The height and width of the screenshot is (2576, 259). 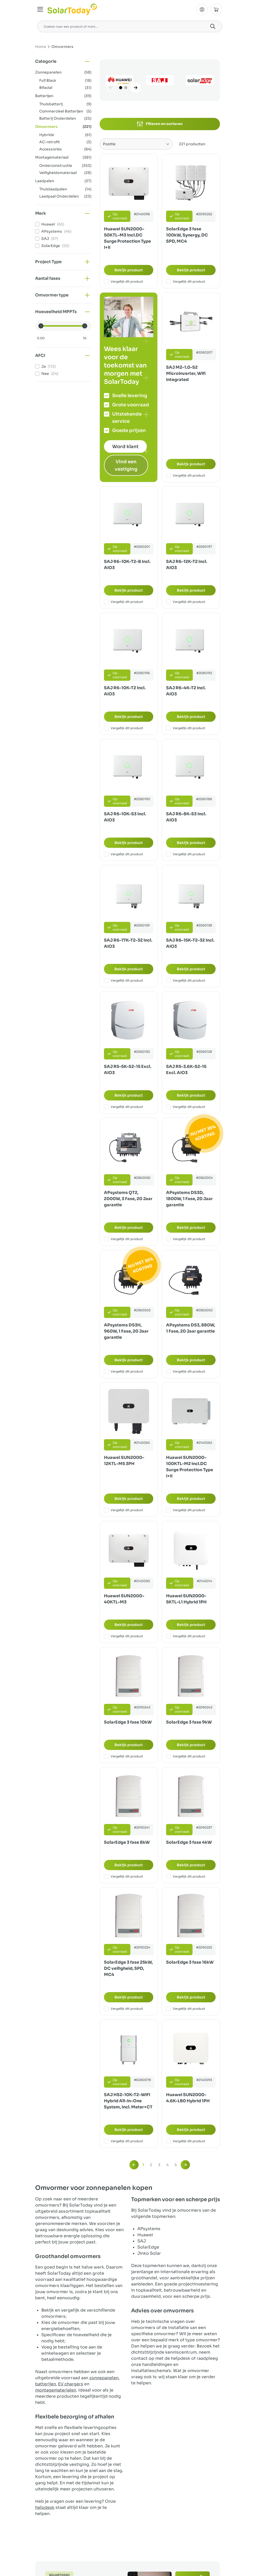 I want to click on Vergelijk dit product [Toevoegen om te vergelijken SAJ R6-12K-T2 Incl. AIO3], so click(x=185, y=602).